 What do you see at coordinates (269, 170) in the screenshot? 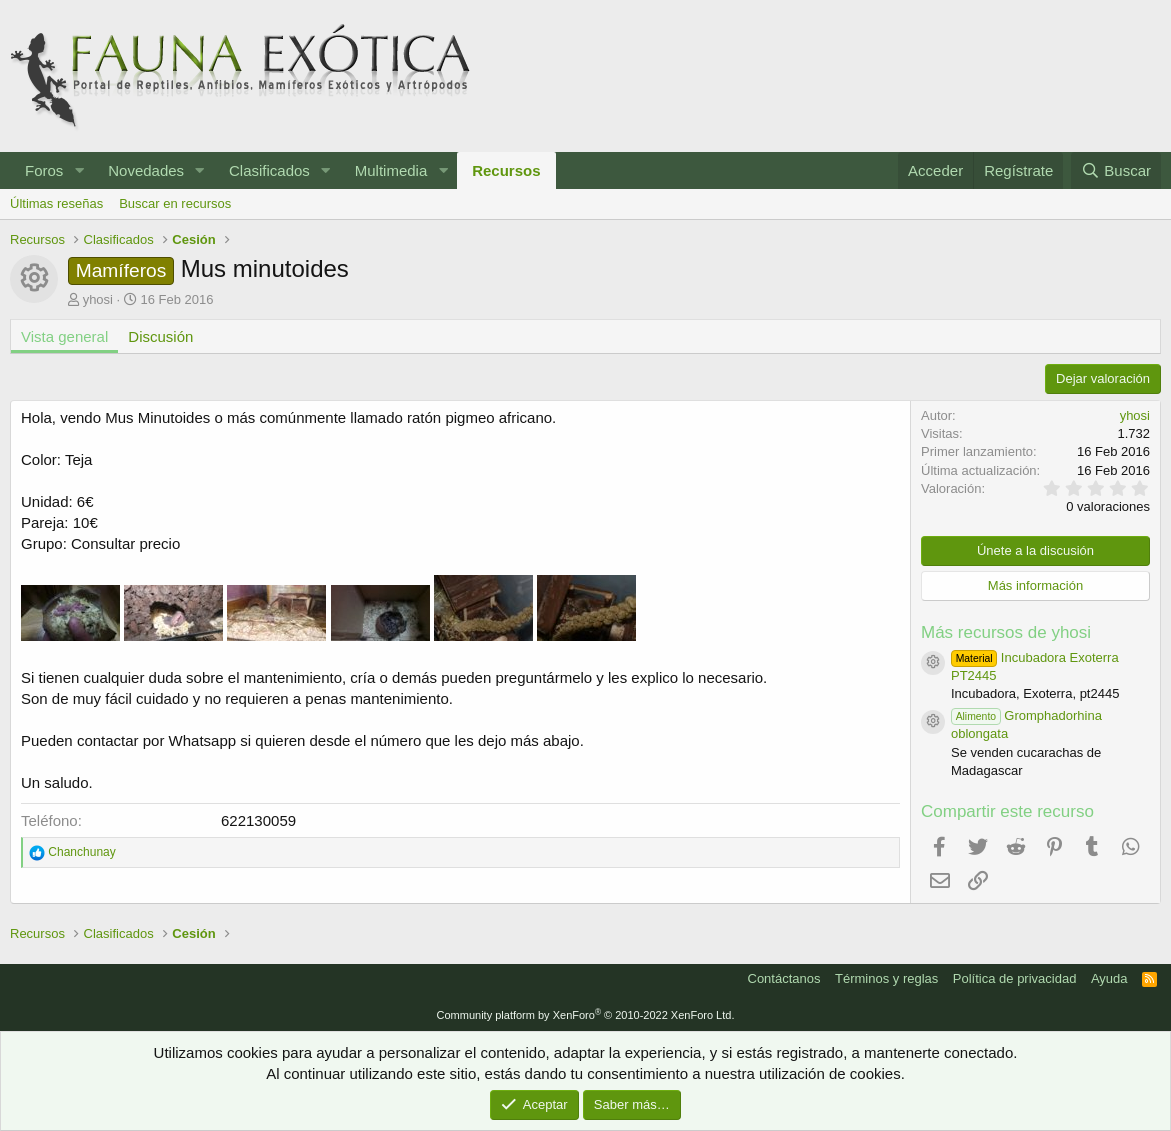
I see `Clasificados` at bounding box center [269, 170].